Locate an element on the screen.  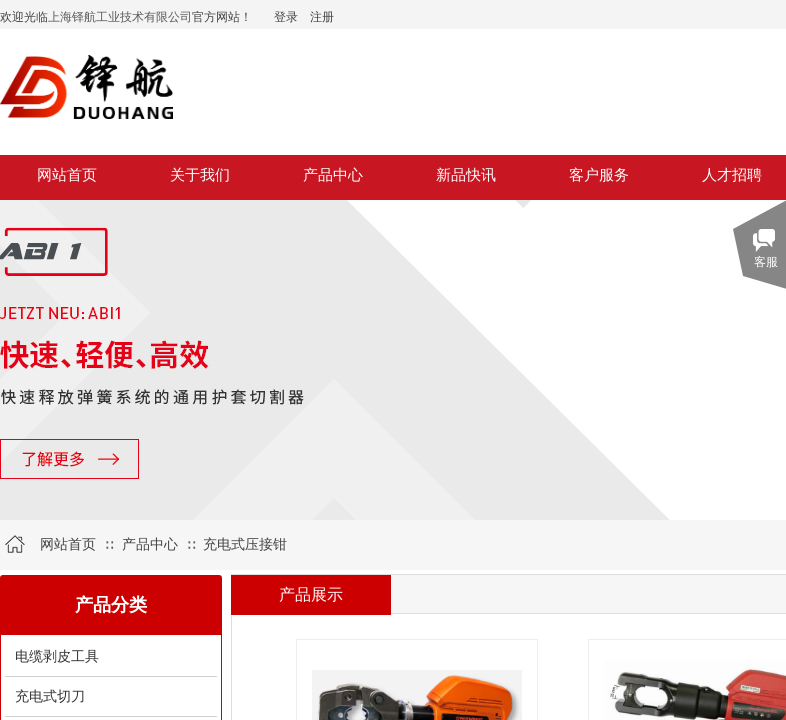
客户服务 is located at coordinates (599, 175).